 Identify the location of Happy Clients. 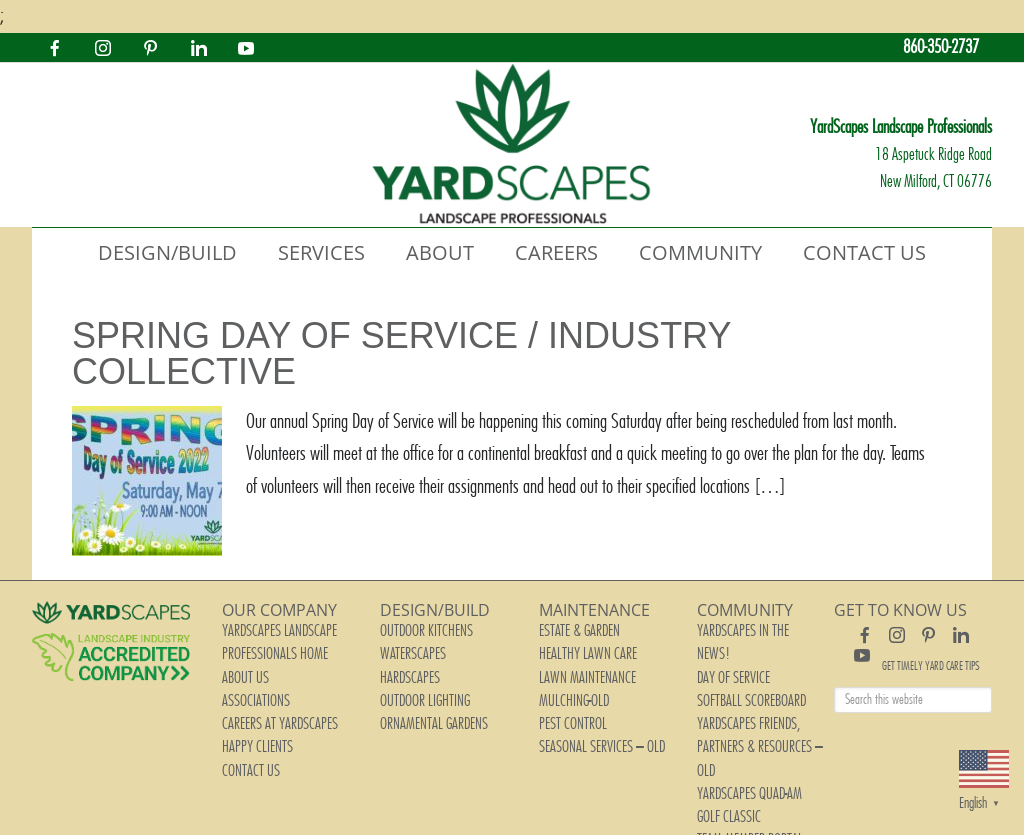
(248, 698).